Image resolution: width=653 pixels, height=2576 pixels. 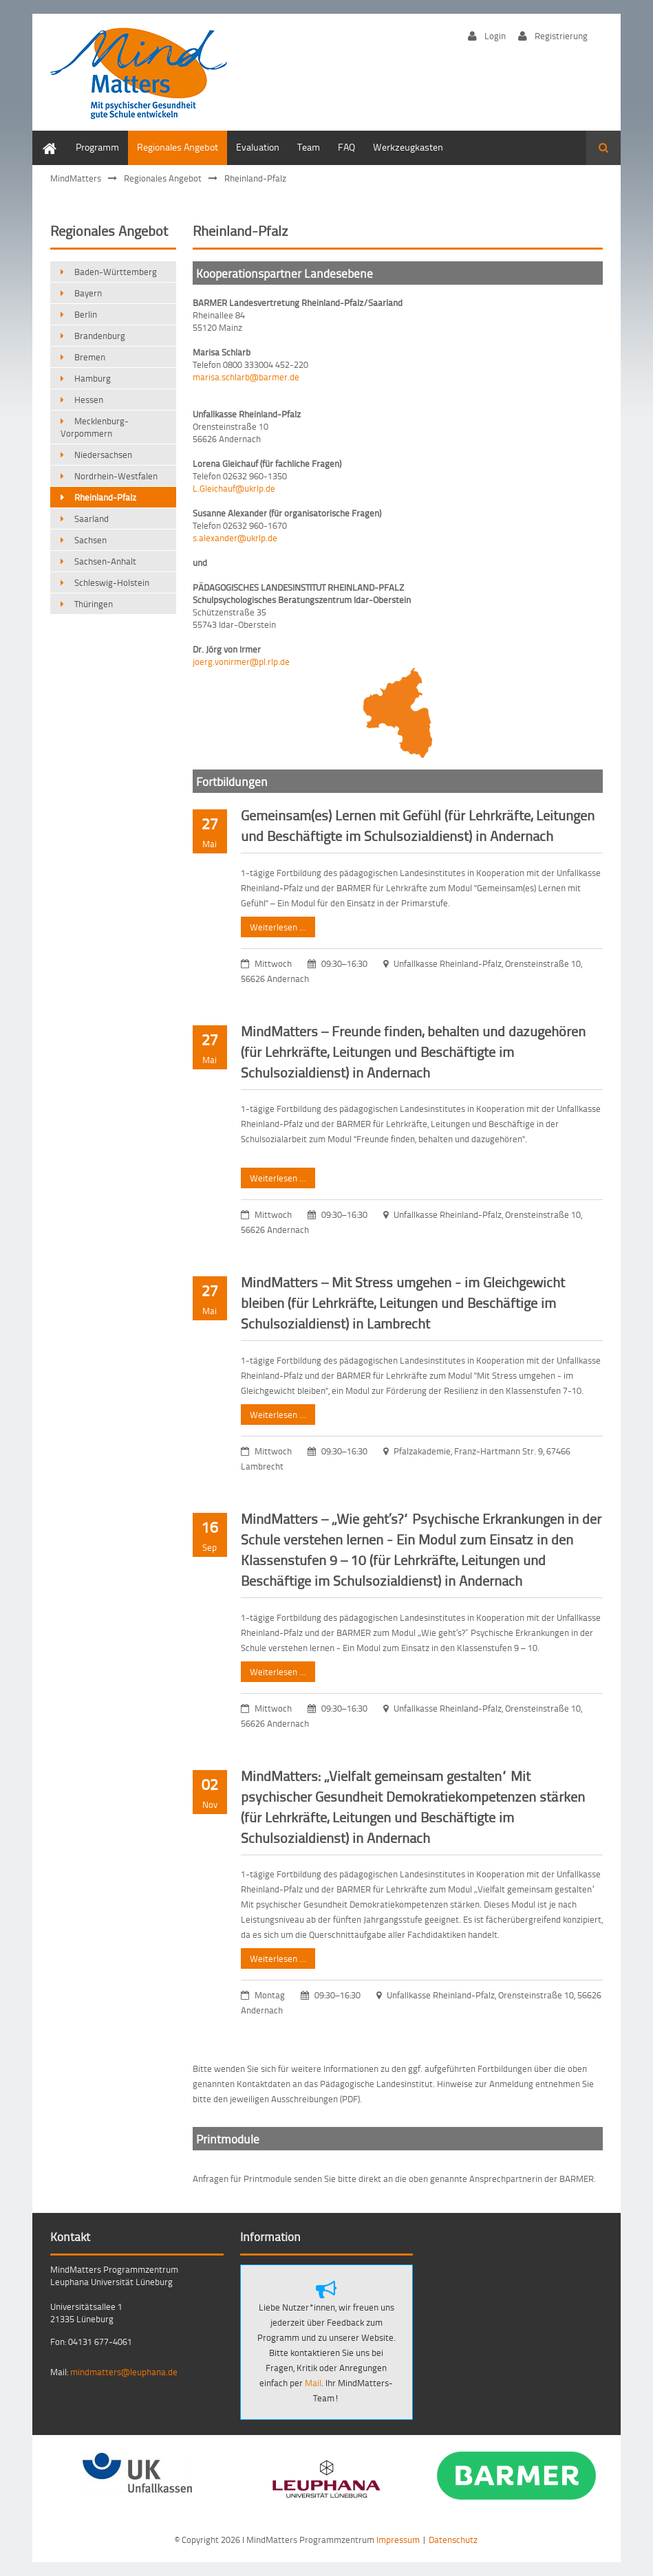 What do you see at coordinates (234, 488) in the screenshot?
I see `L.Gleichauf@ukrlp.de` at bounding box center [234, 488].